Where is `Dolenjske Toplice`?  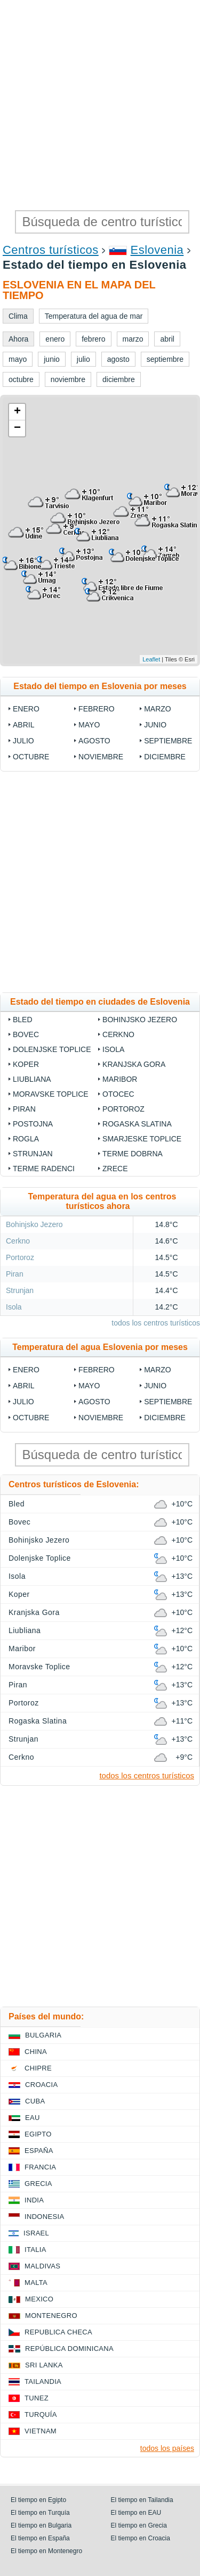
Dolenjske Toplice is located at coordinates (52, 1049).